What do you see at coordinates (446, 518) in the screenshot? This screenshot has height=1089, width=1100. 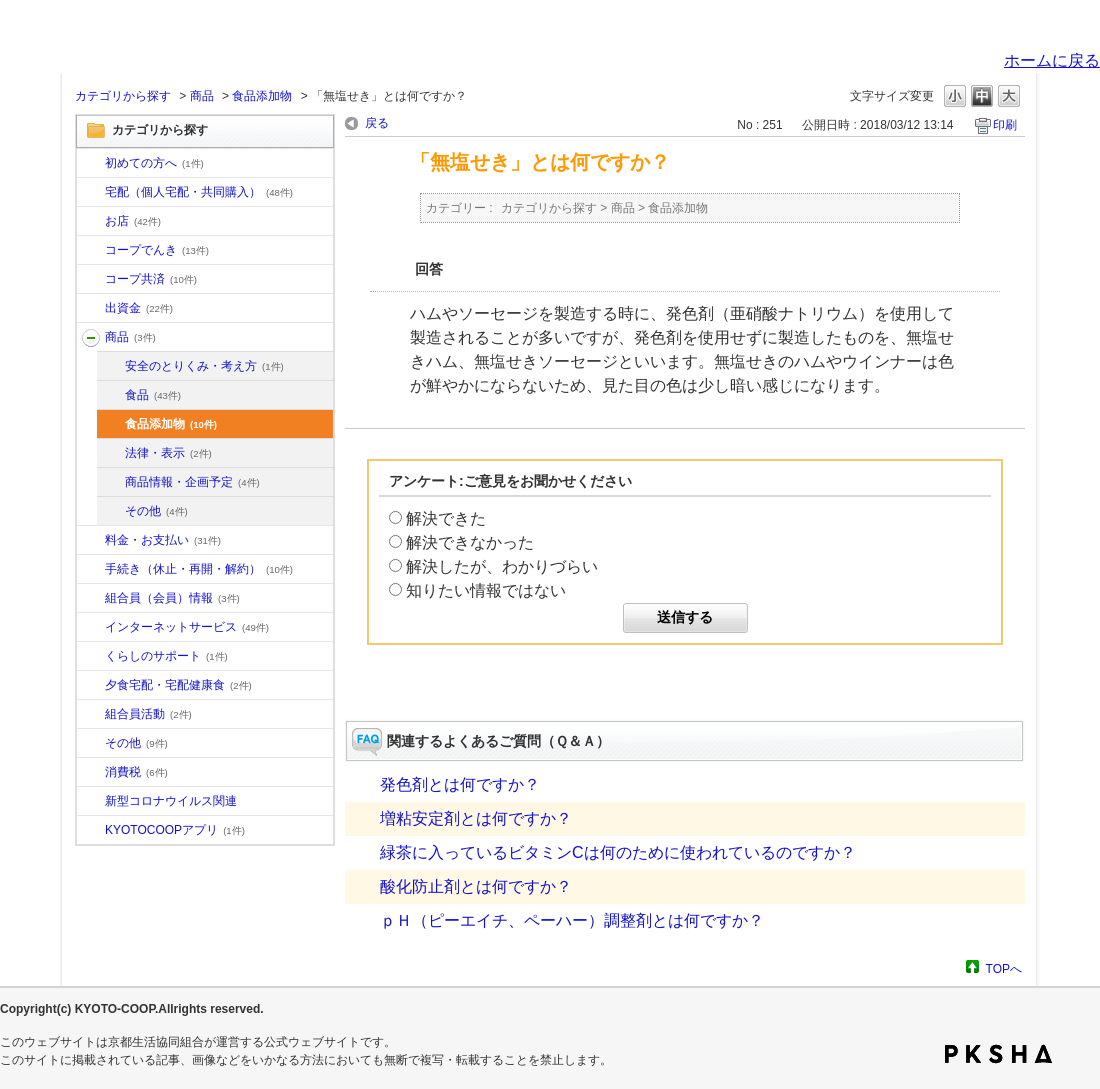 I see `解決できた` at bounding box center [446, 518].